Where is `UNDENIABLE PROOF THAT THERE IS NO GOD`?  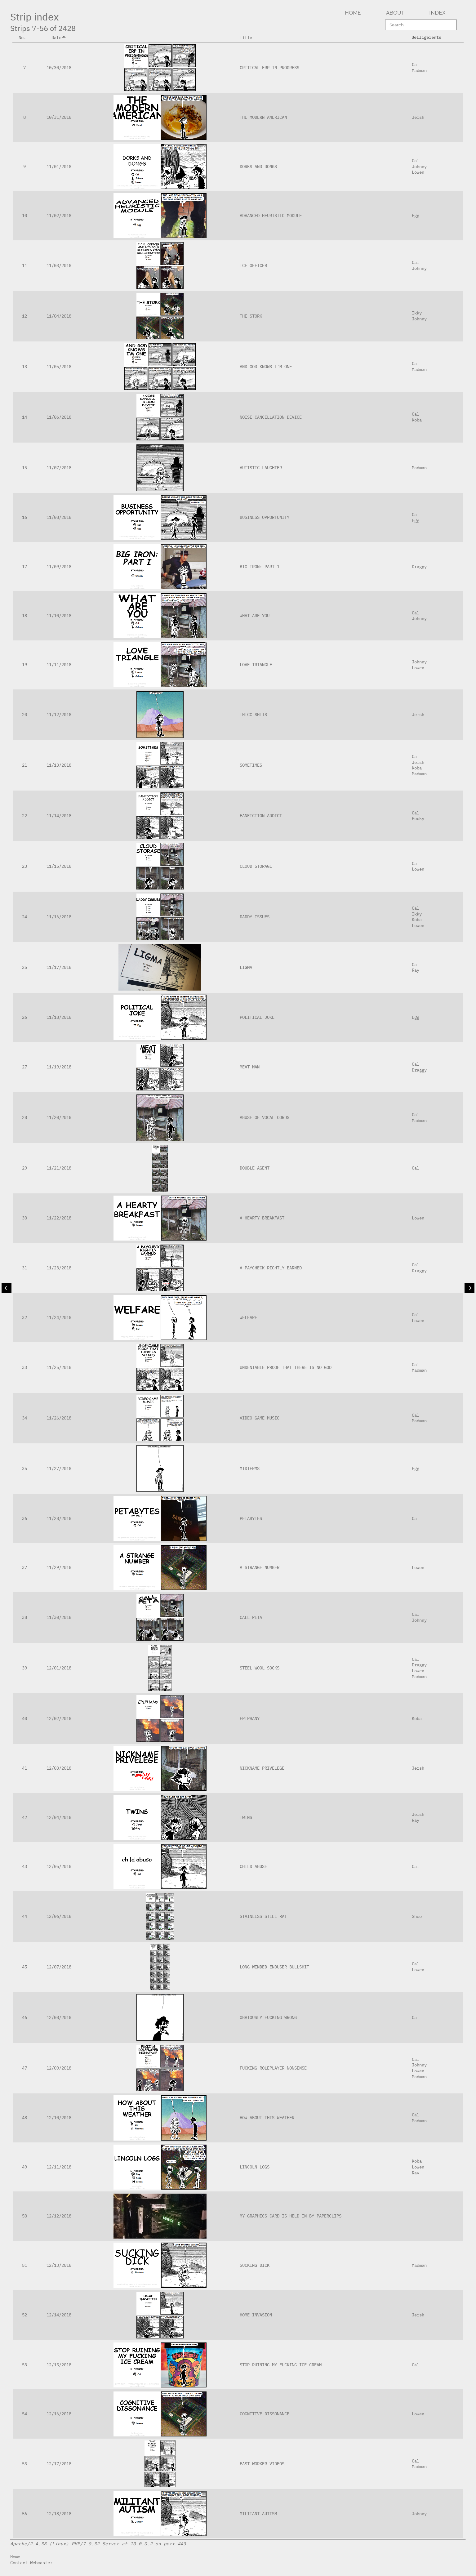
UNDENIABLE PROOF THAT THERE IS NO GOD is located at coordinates (285, 1367).